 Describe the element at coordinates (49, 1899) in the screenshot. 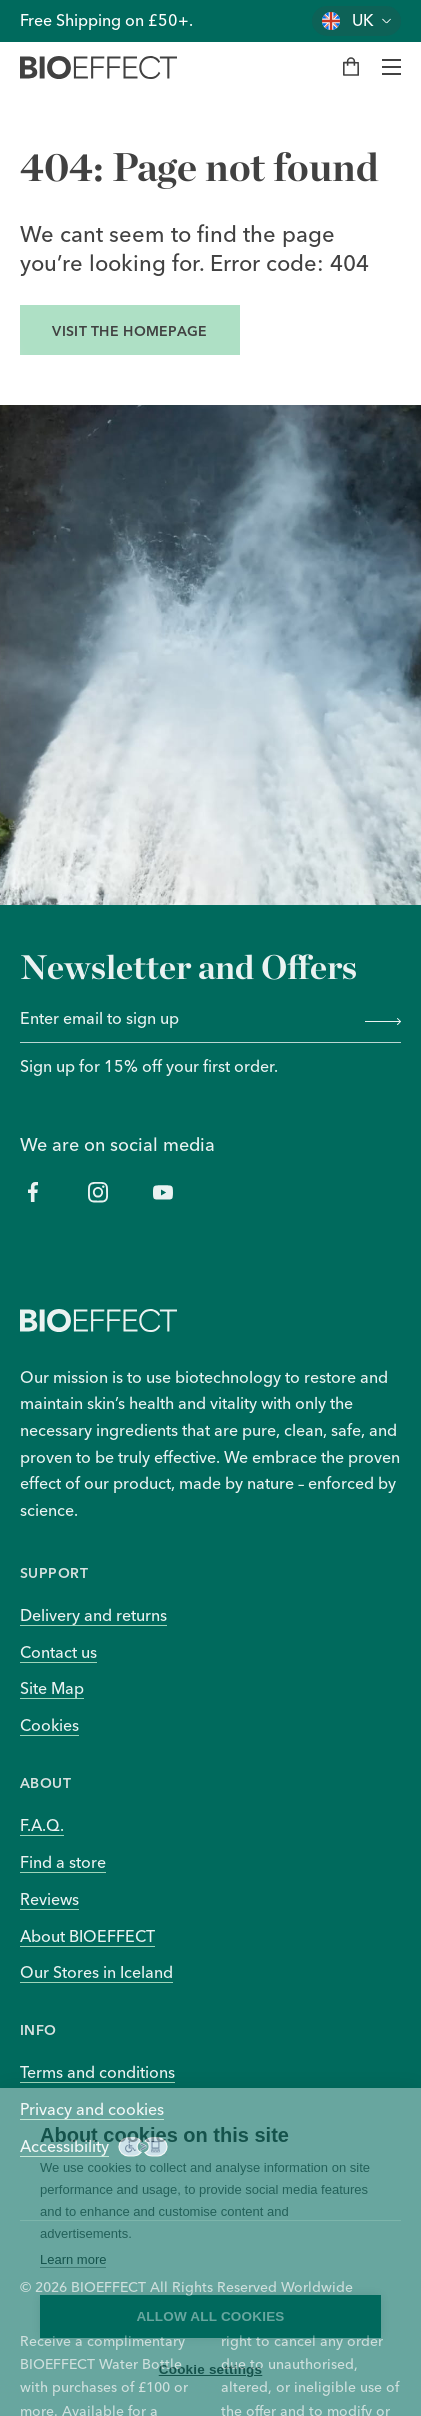

I see `Reviews` at that location.